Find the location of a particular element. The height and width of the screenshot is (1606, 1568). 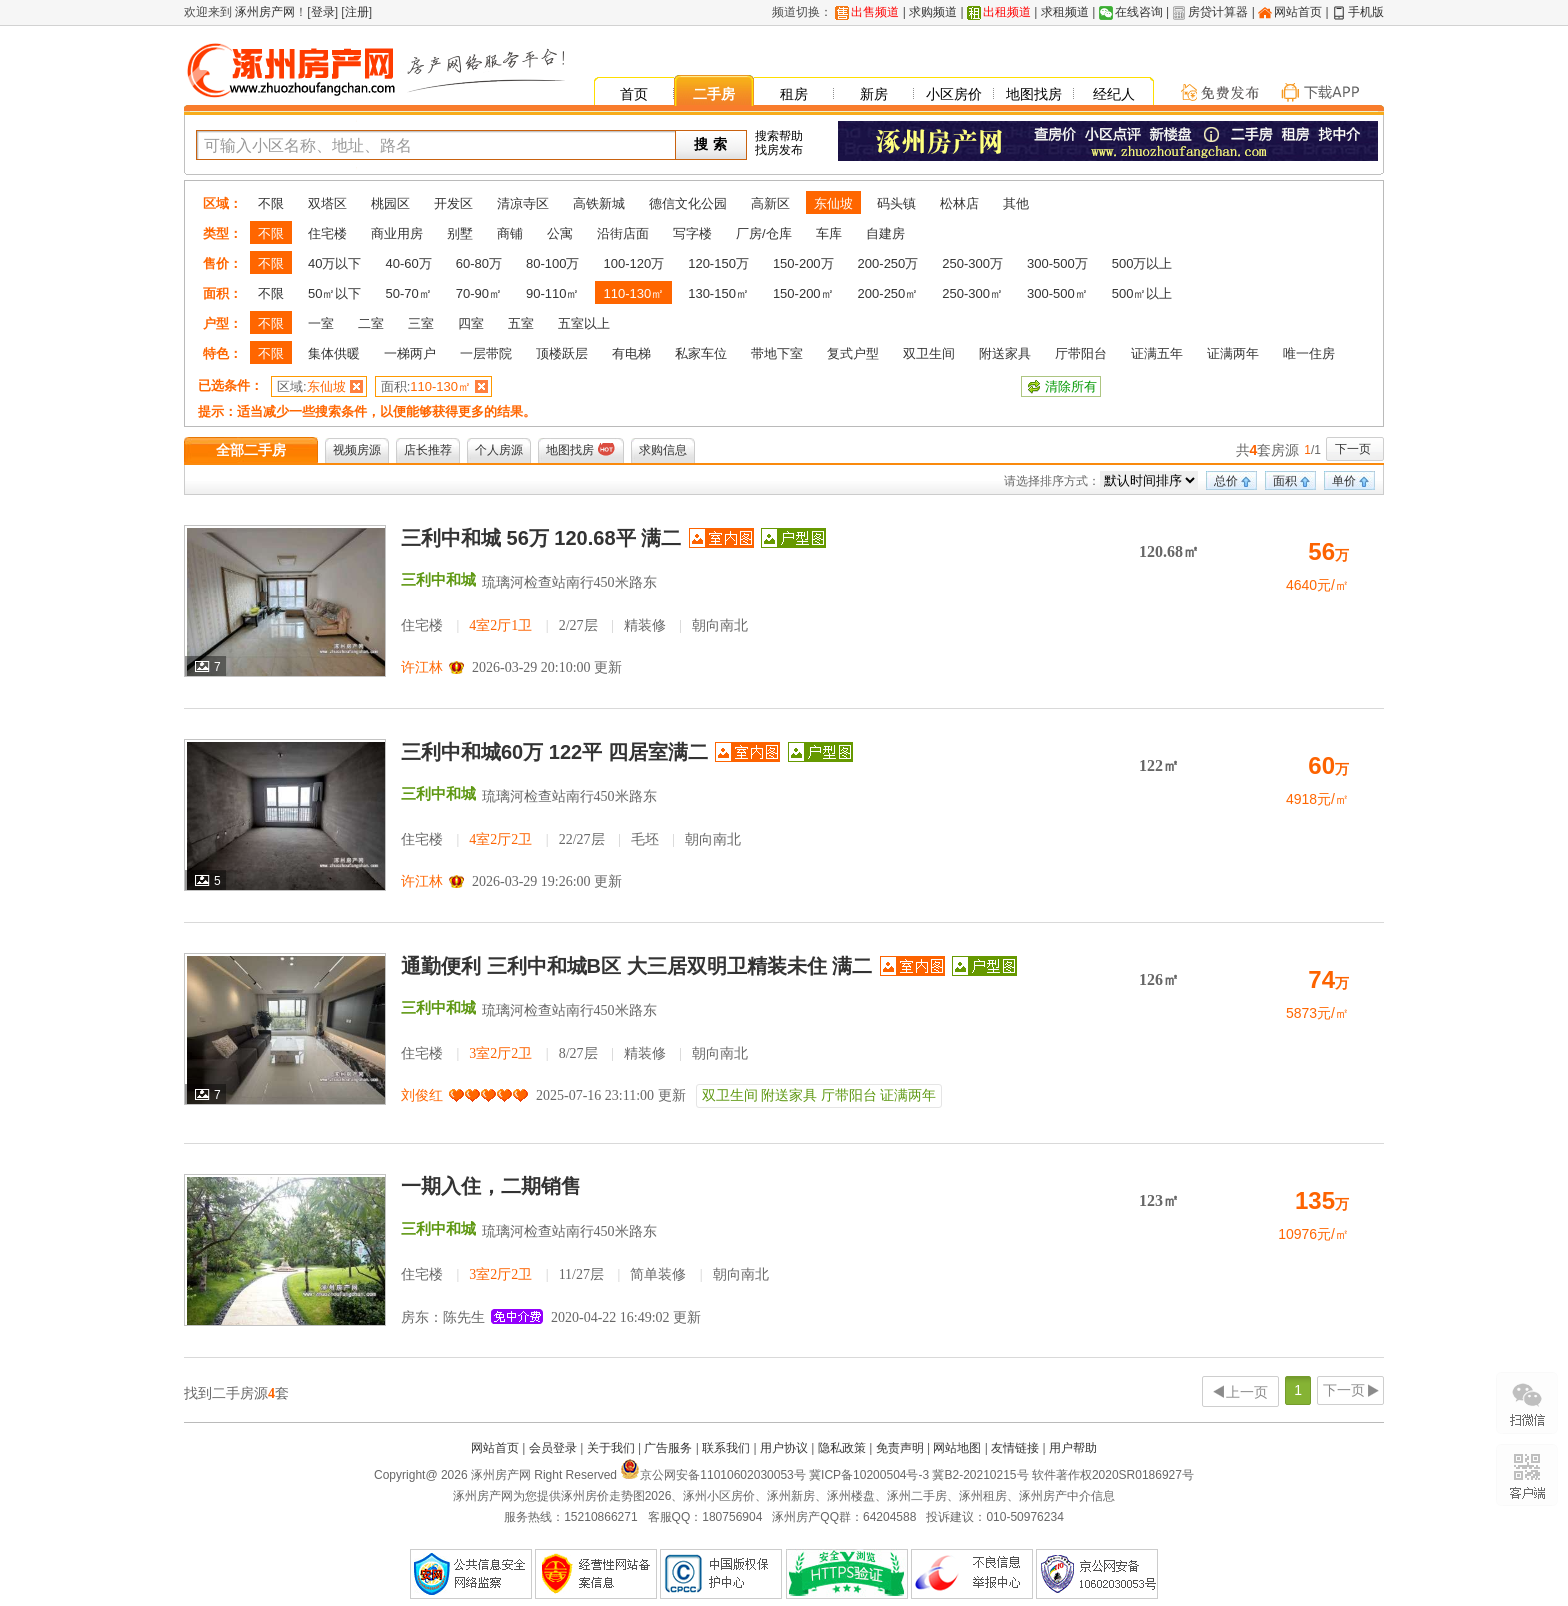

住宅楼 8/27层 精装修 朝向南北 is located at coordinates (574, 1053).